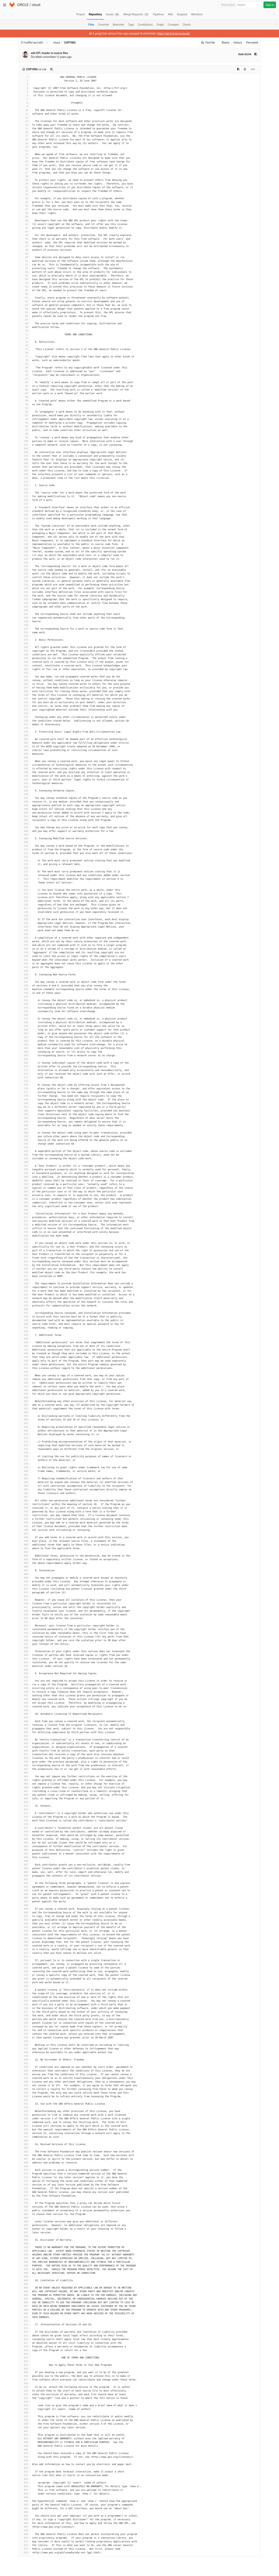  I want to click on 464, so click(24, 1780).